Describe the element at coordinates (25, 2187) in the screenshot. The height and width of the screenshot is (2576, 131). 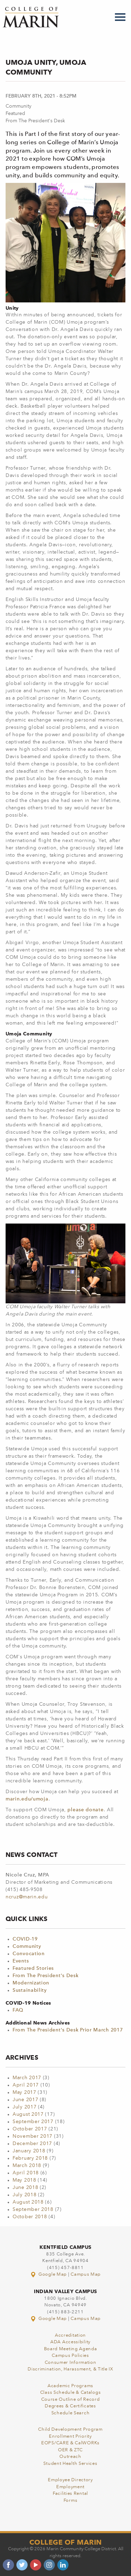
I see `June 2018` at that location.